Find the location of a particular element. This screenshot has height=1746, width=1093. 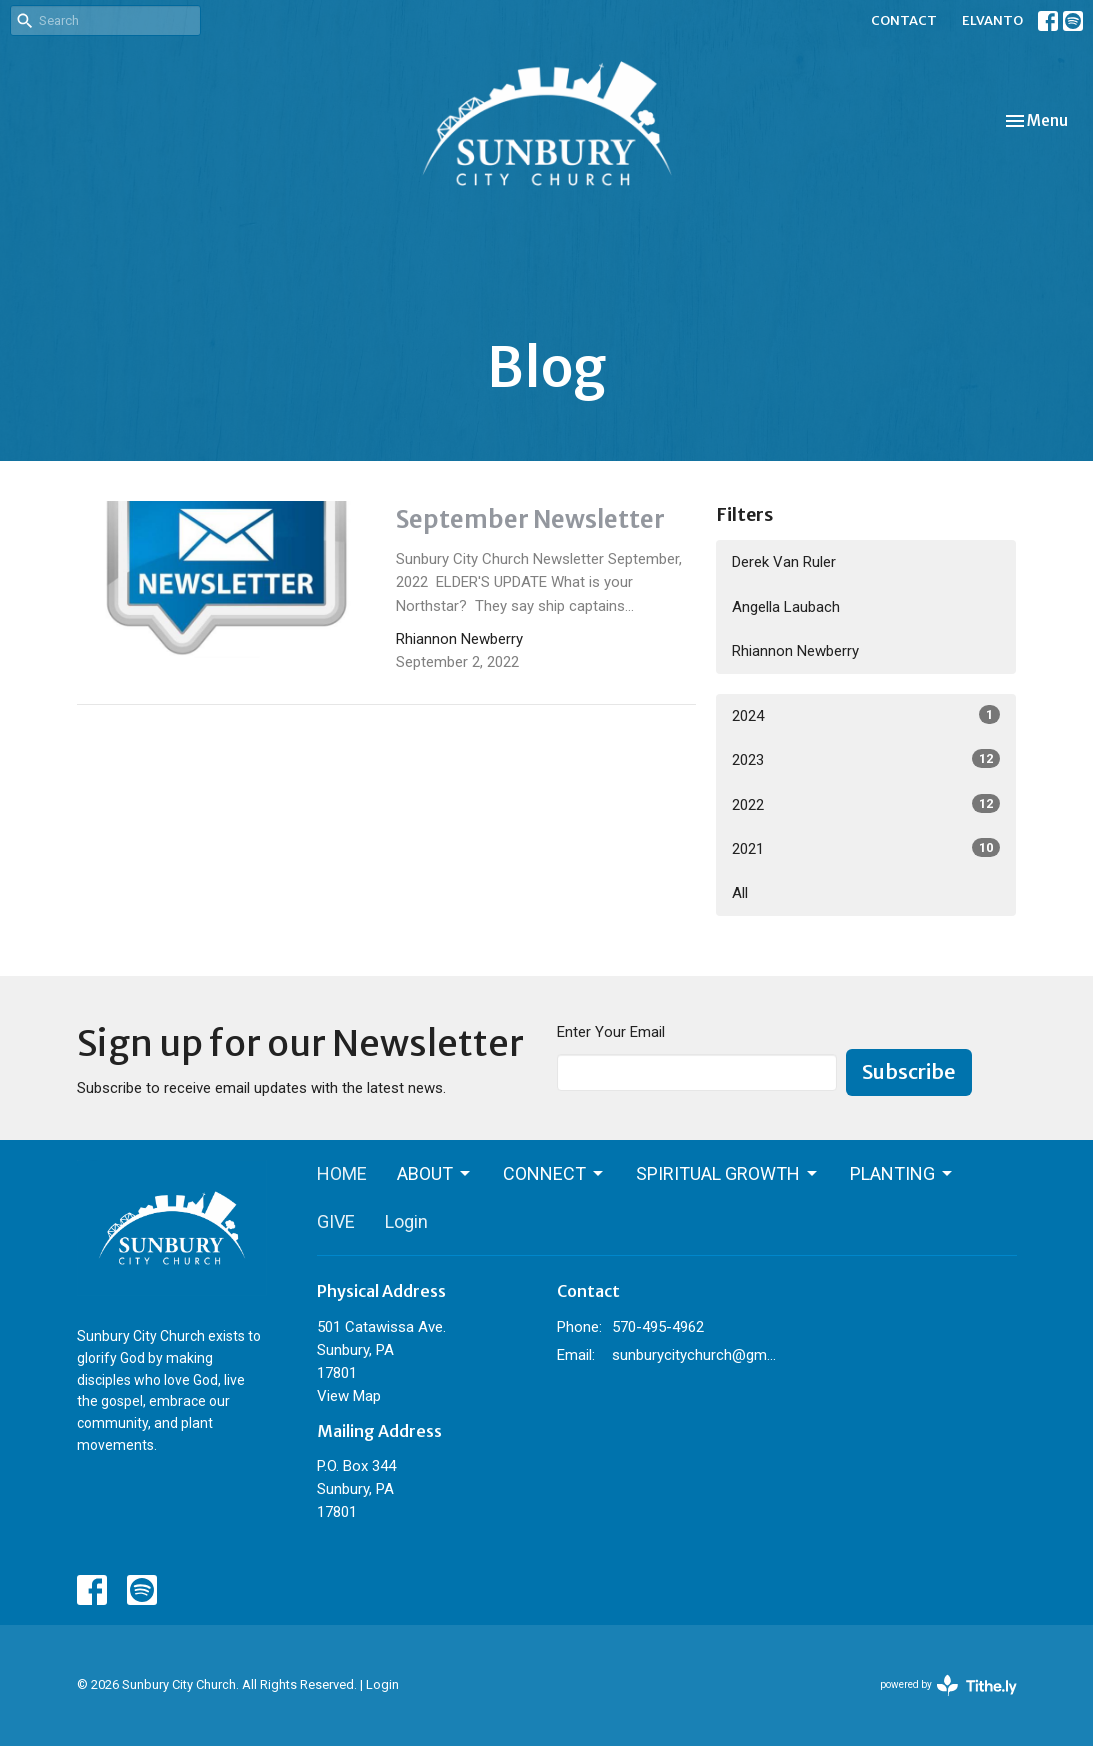

CONNECT is located at coordinates (554, 1173).